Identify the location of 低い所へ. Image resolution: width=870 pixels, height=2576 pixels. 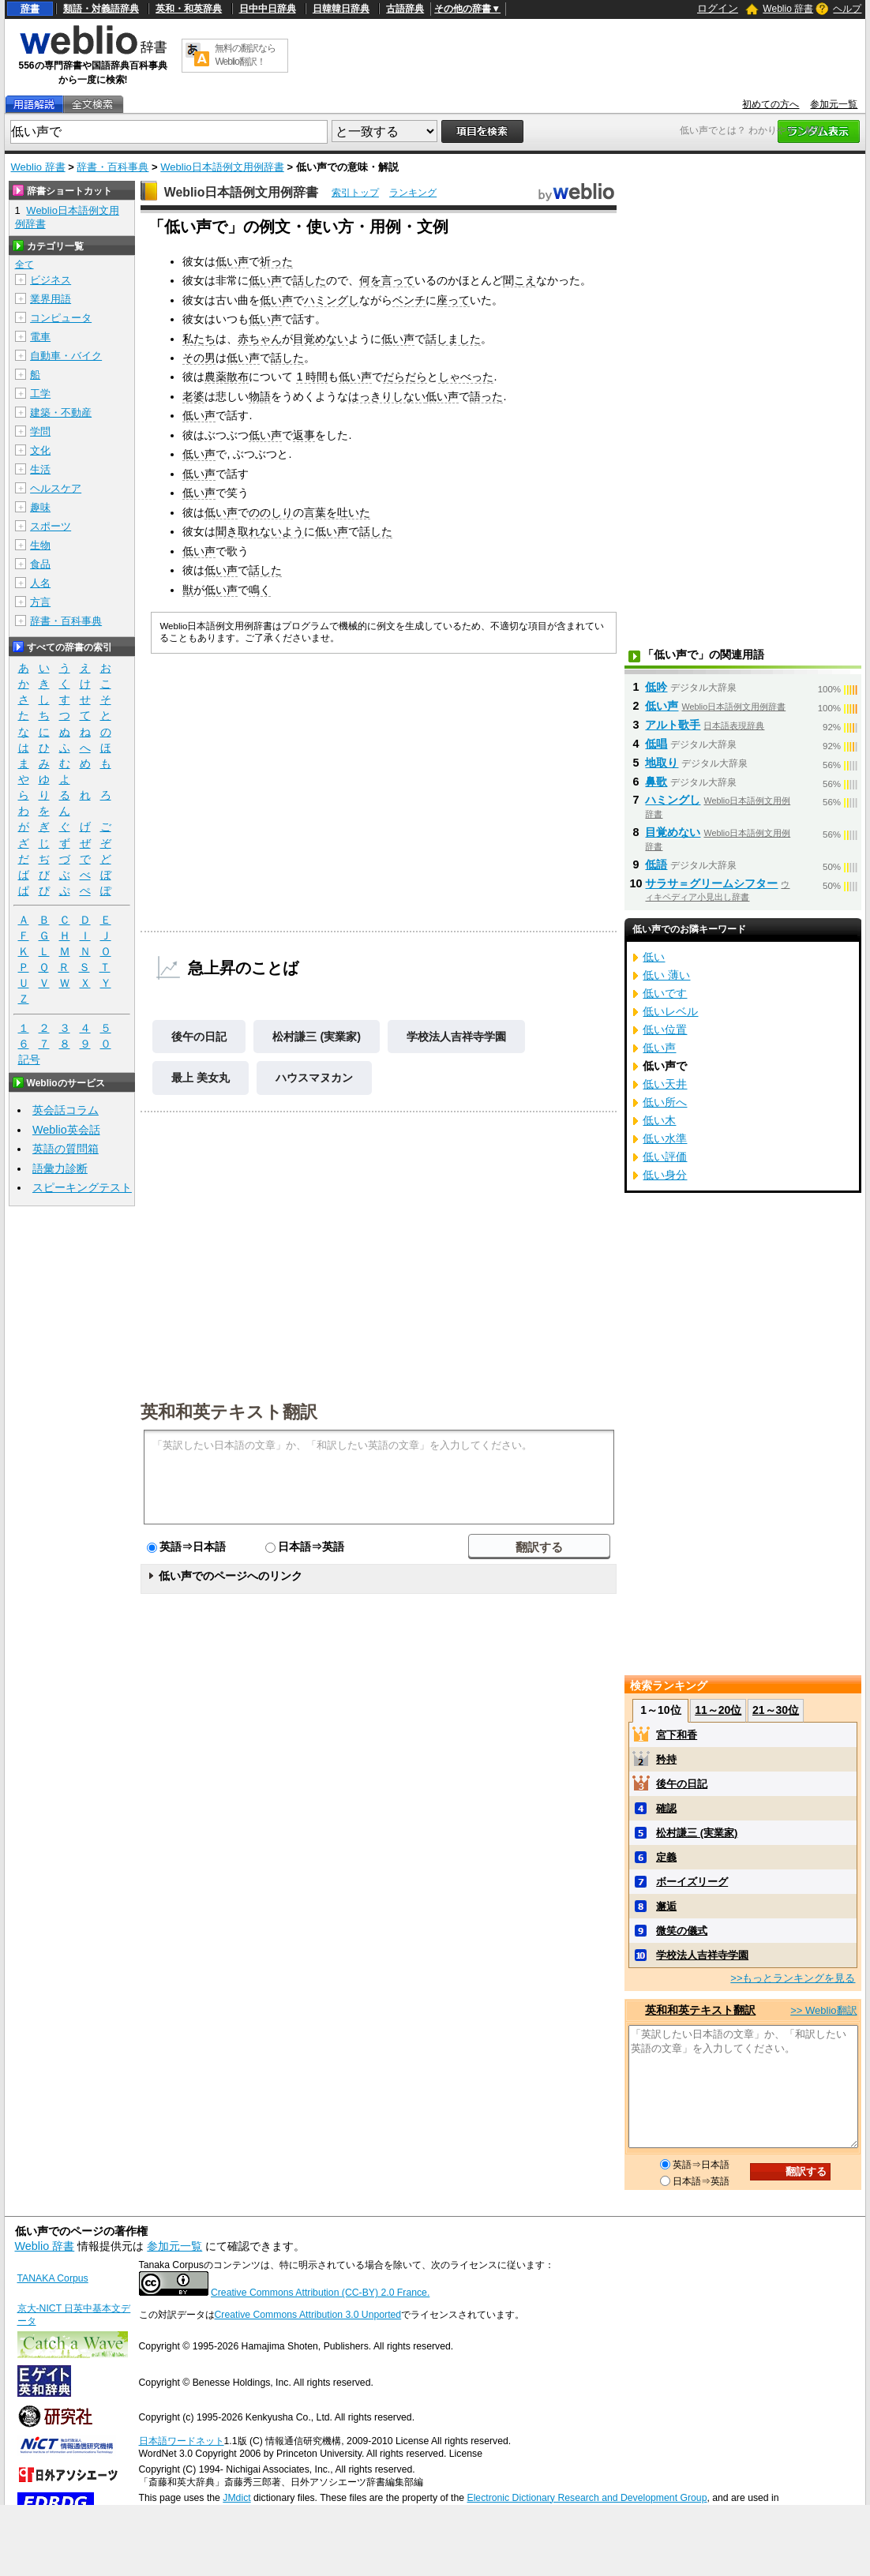
(665, 1102).